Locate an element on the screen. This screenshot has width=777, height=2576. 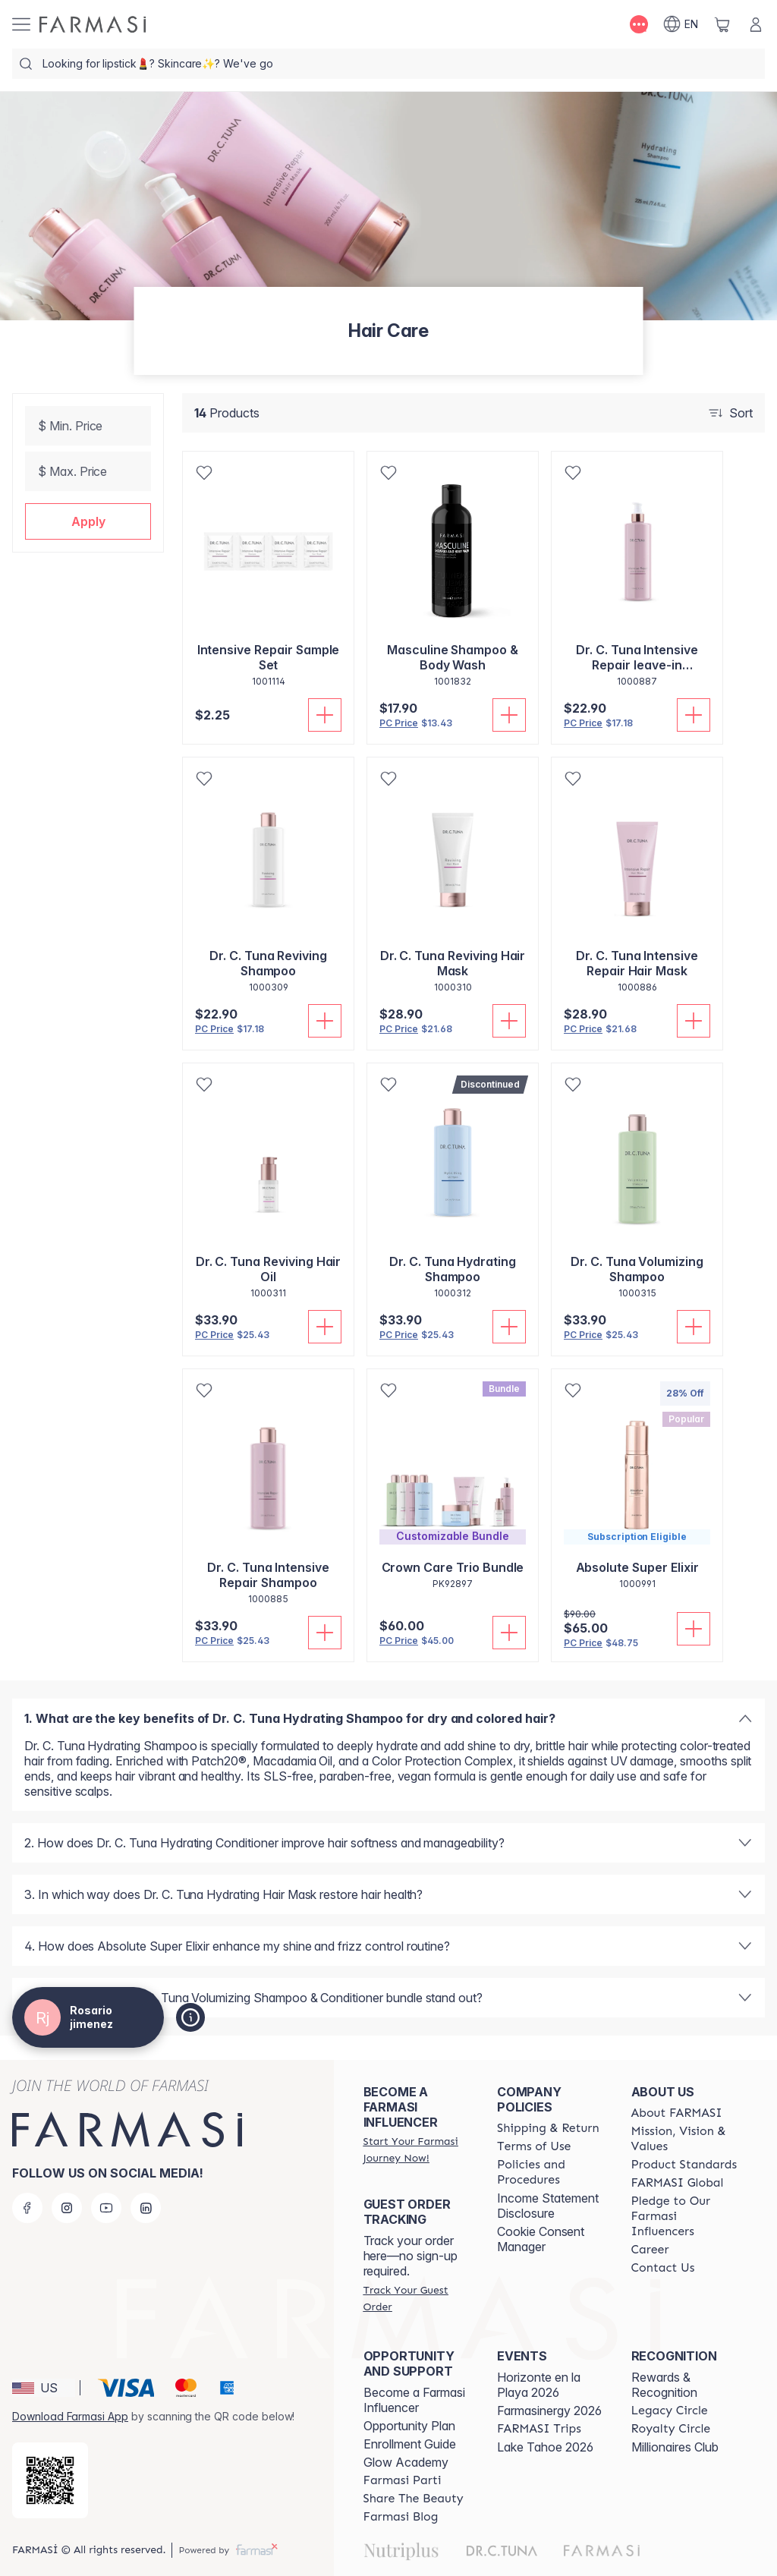
[/rosariojimenez/] is located at coordinates (92, 24).